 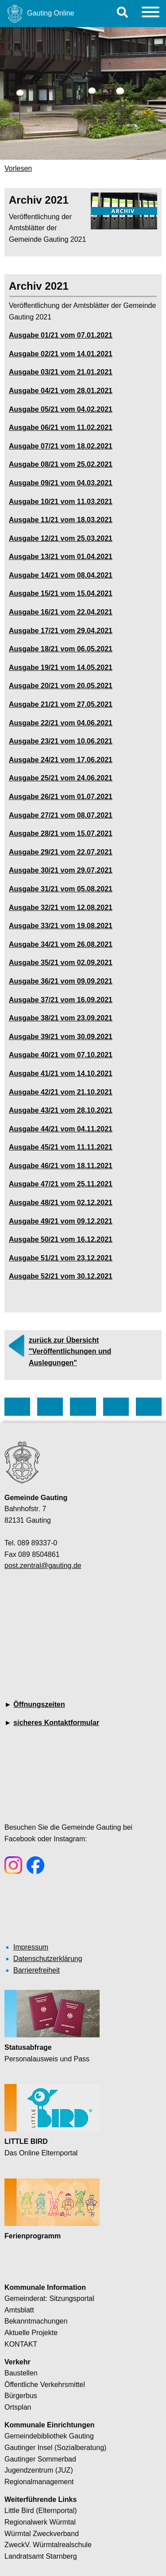 What do you see at coordinates (60, 1092) in the screenshot?
I see `Ausgabe 42/21 vom 21.10.2021` at bounding box center [60, 1092].